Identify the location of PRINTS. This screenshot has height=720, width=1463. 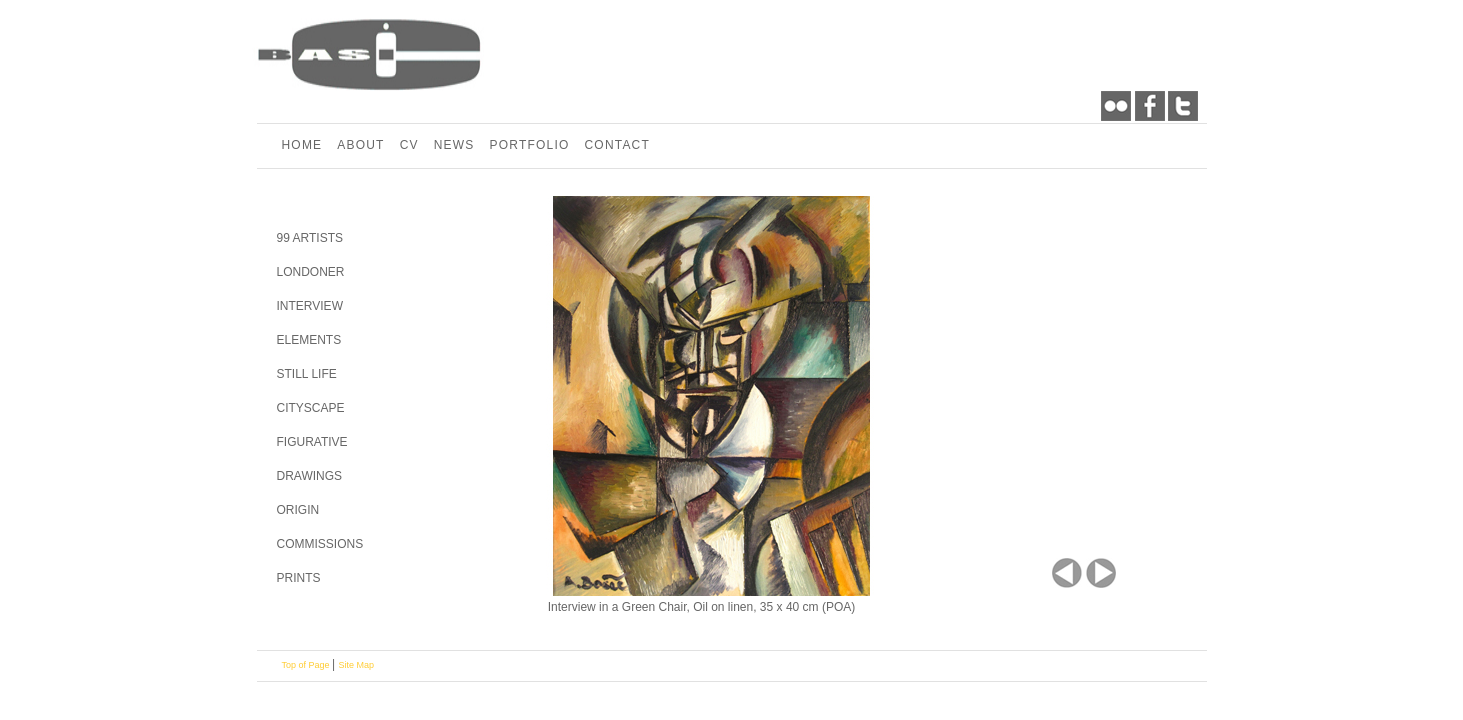
(299, 578).